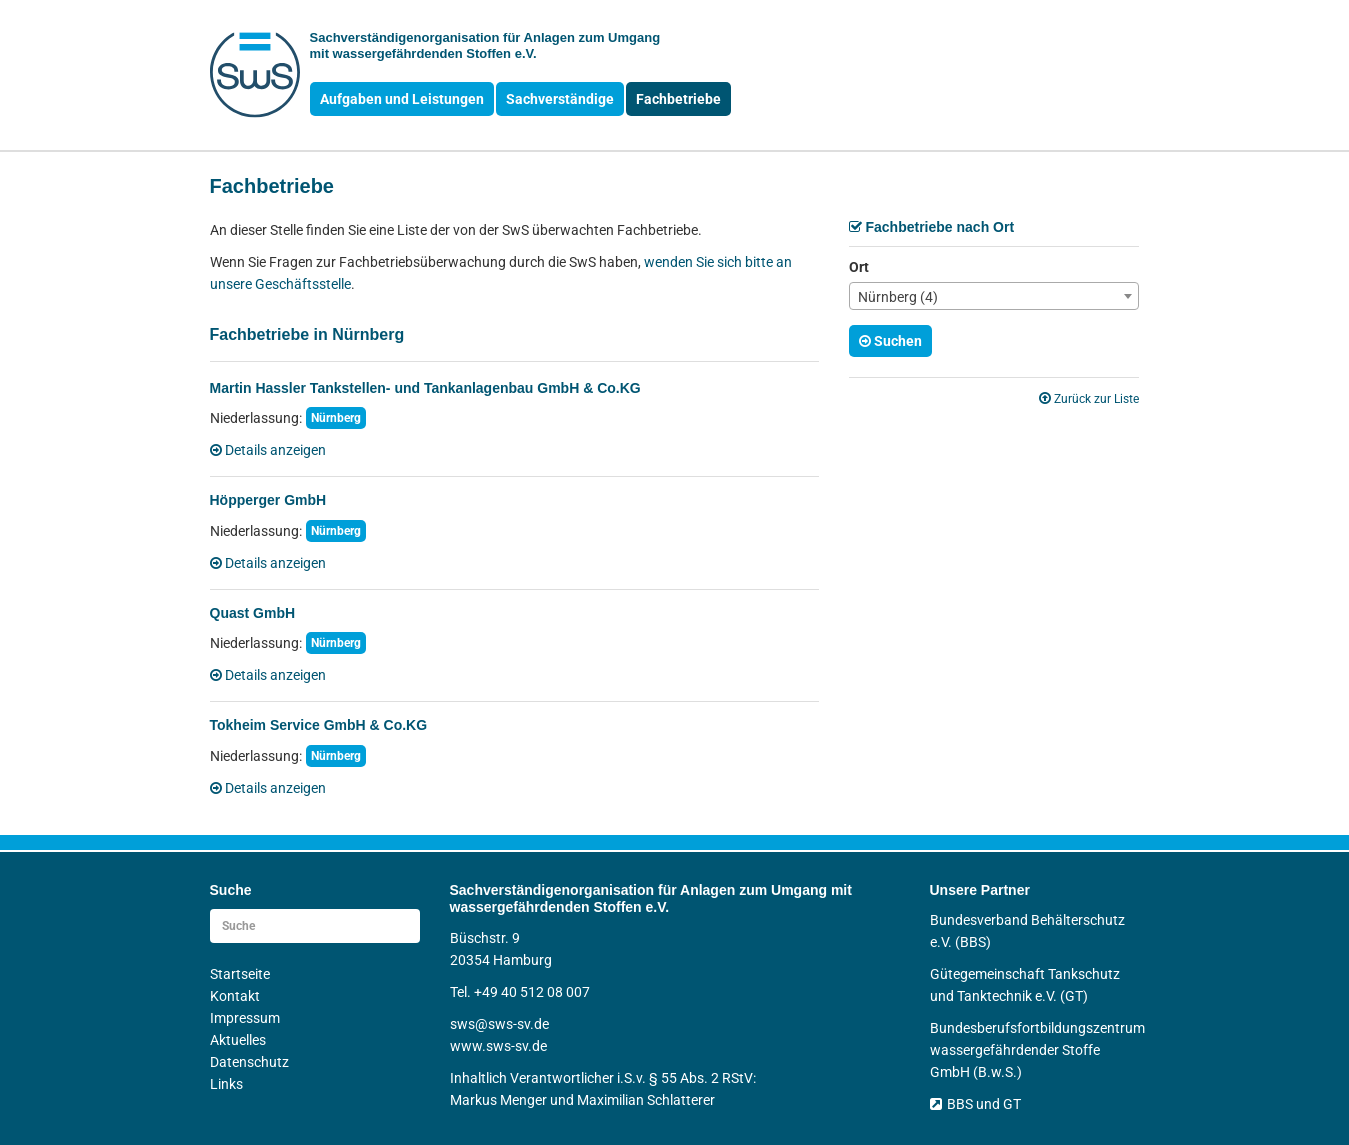 This screenshot has height=1145, width=1349. I want to click on Sachverständigen­organisation für Anlagen zum Umgang mit wasser­gefährdenden Stoffen e.V., so click(485, 45).